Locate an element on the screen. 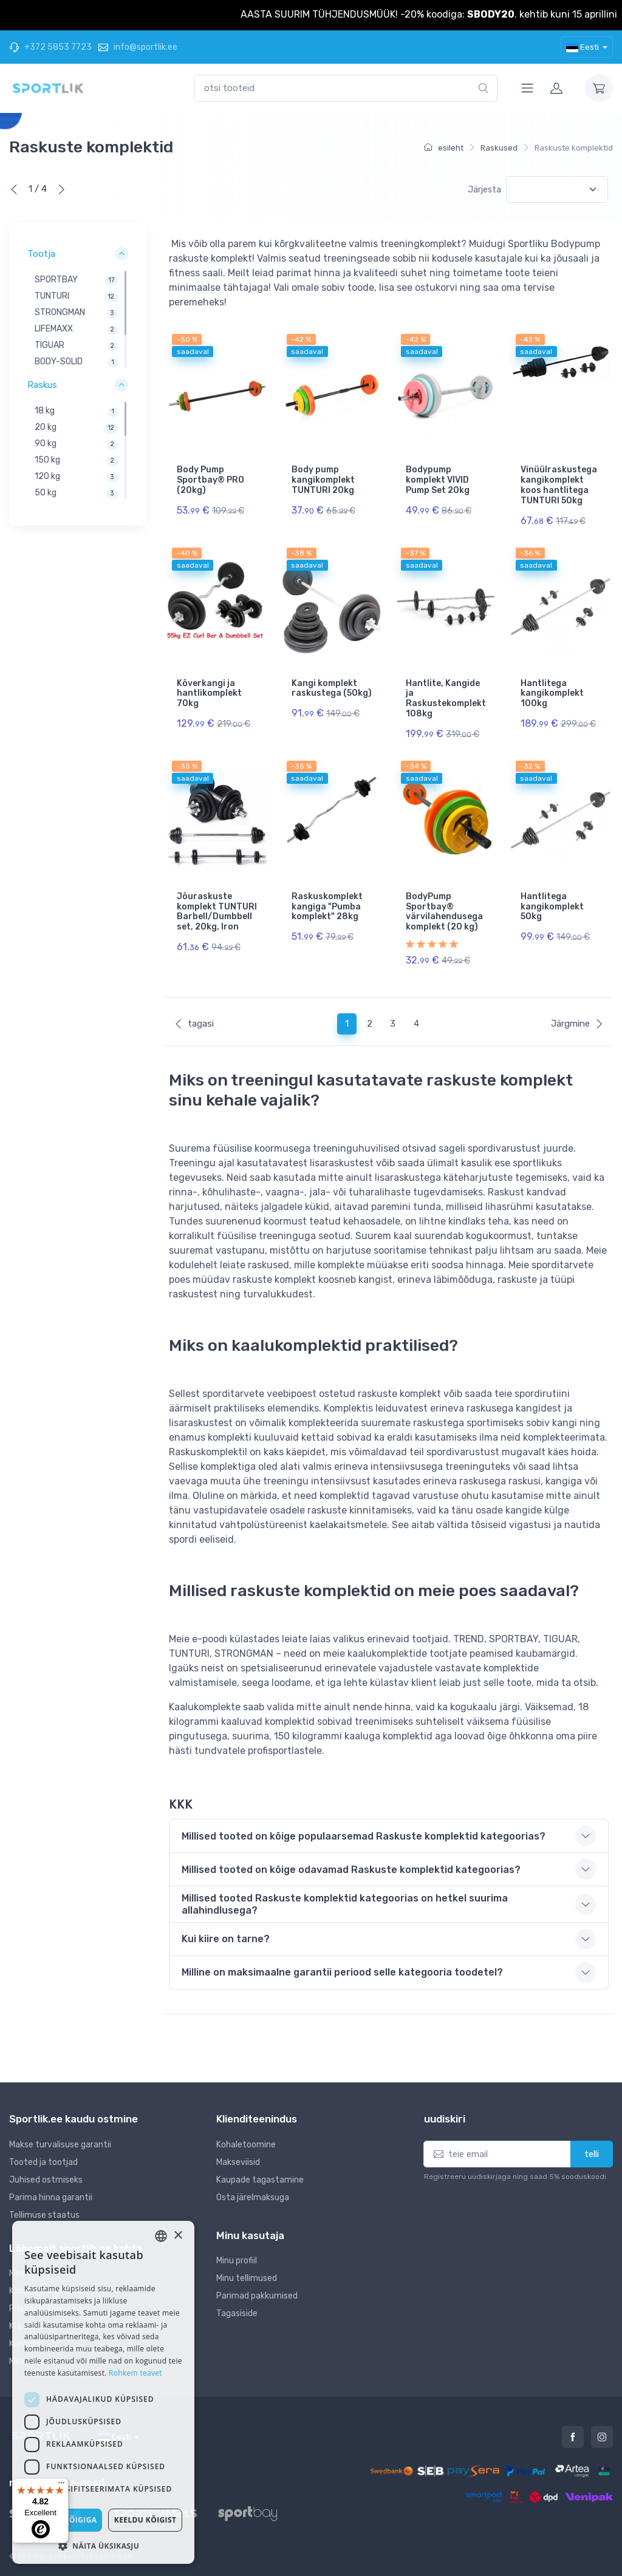 Image resolution: width=622 pixels, height=2576 pixels. Milline on maksimaalne garantii periood selle kategooria toodetel? [button] is located at coordinates (342, 1972).